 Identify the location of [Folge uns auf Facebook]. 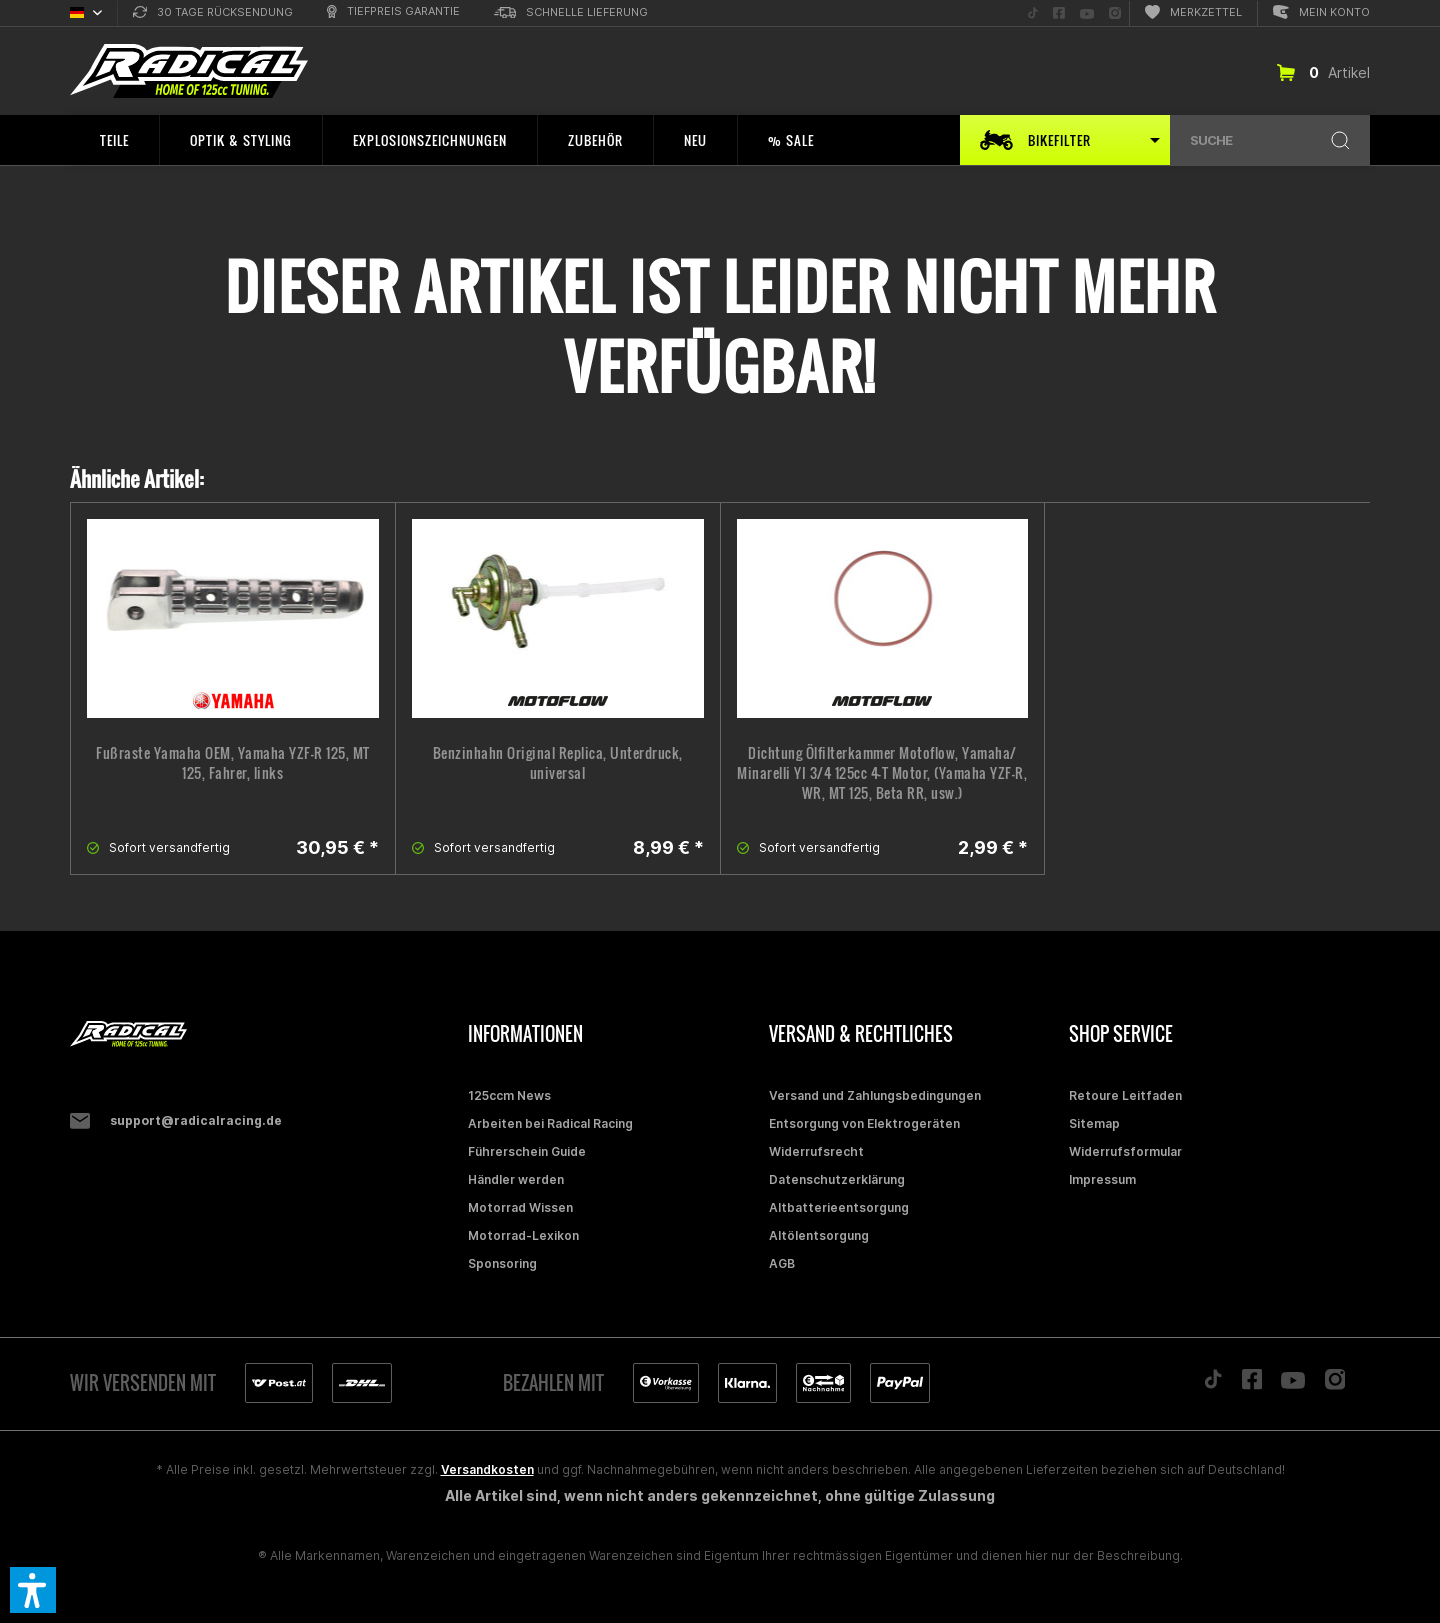
(1059, 13).